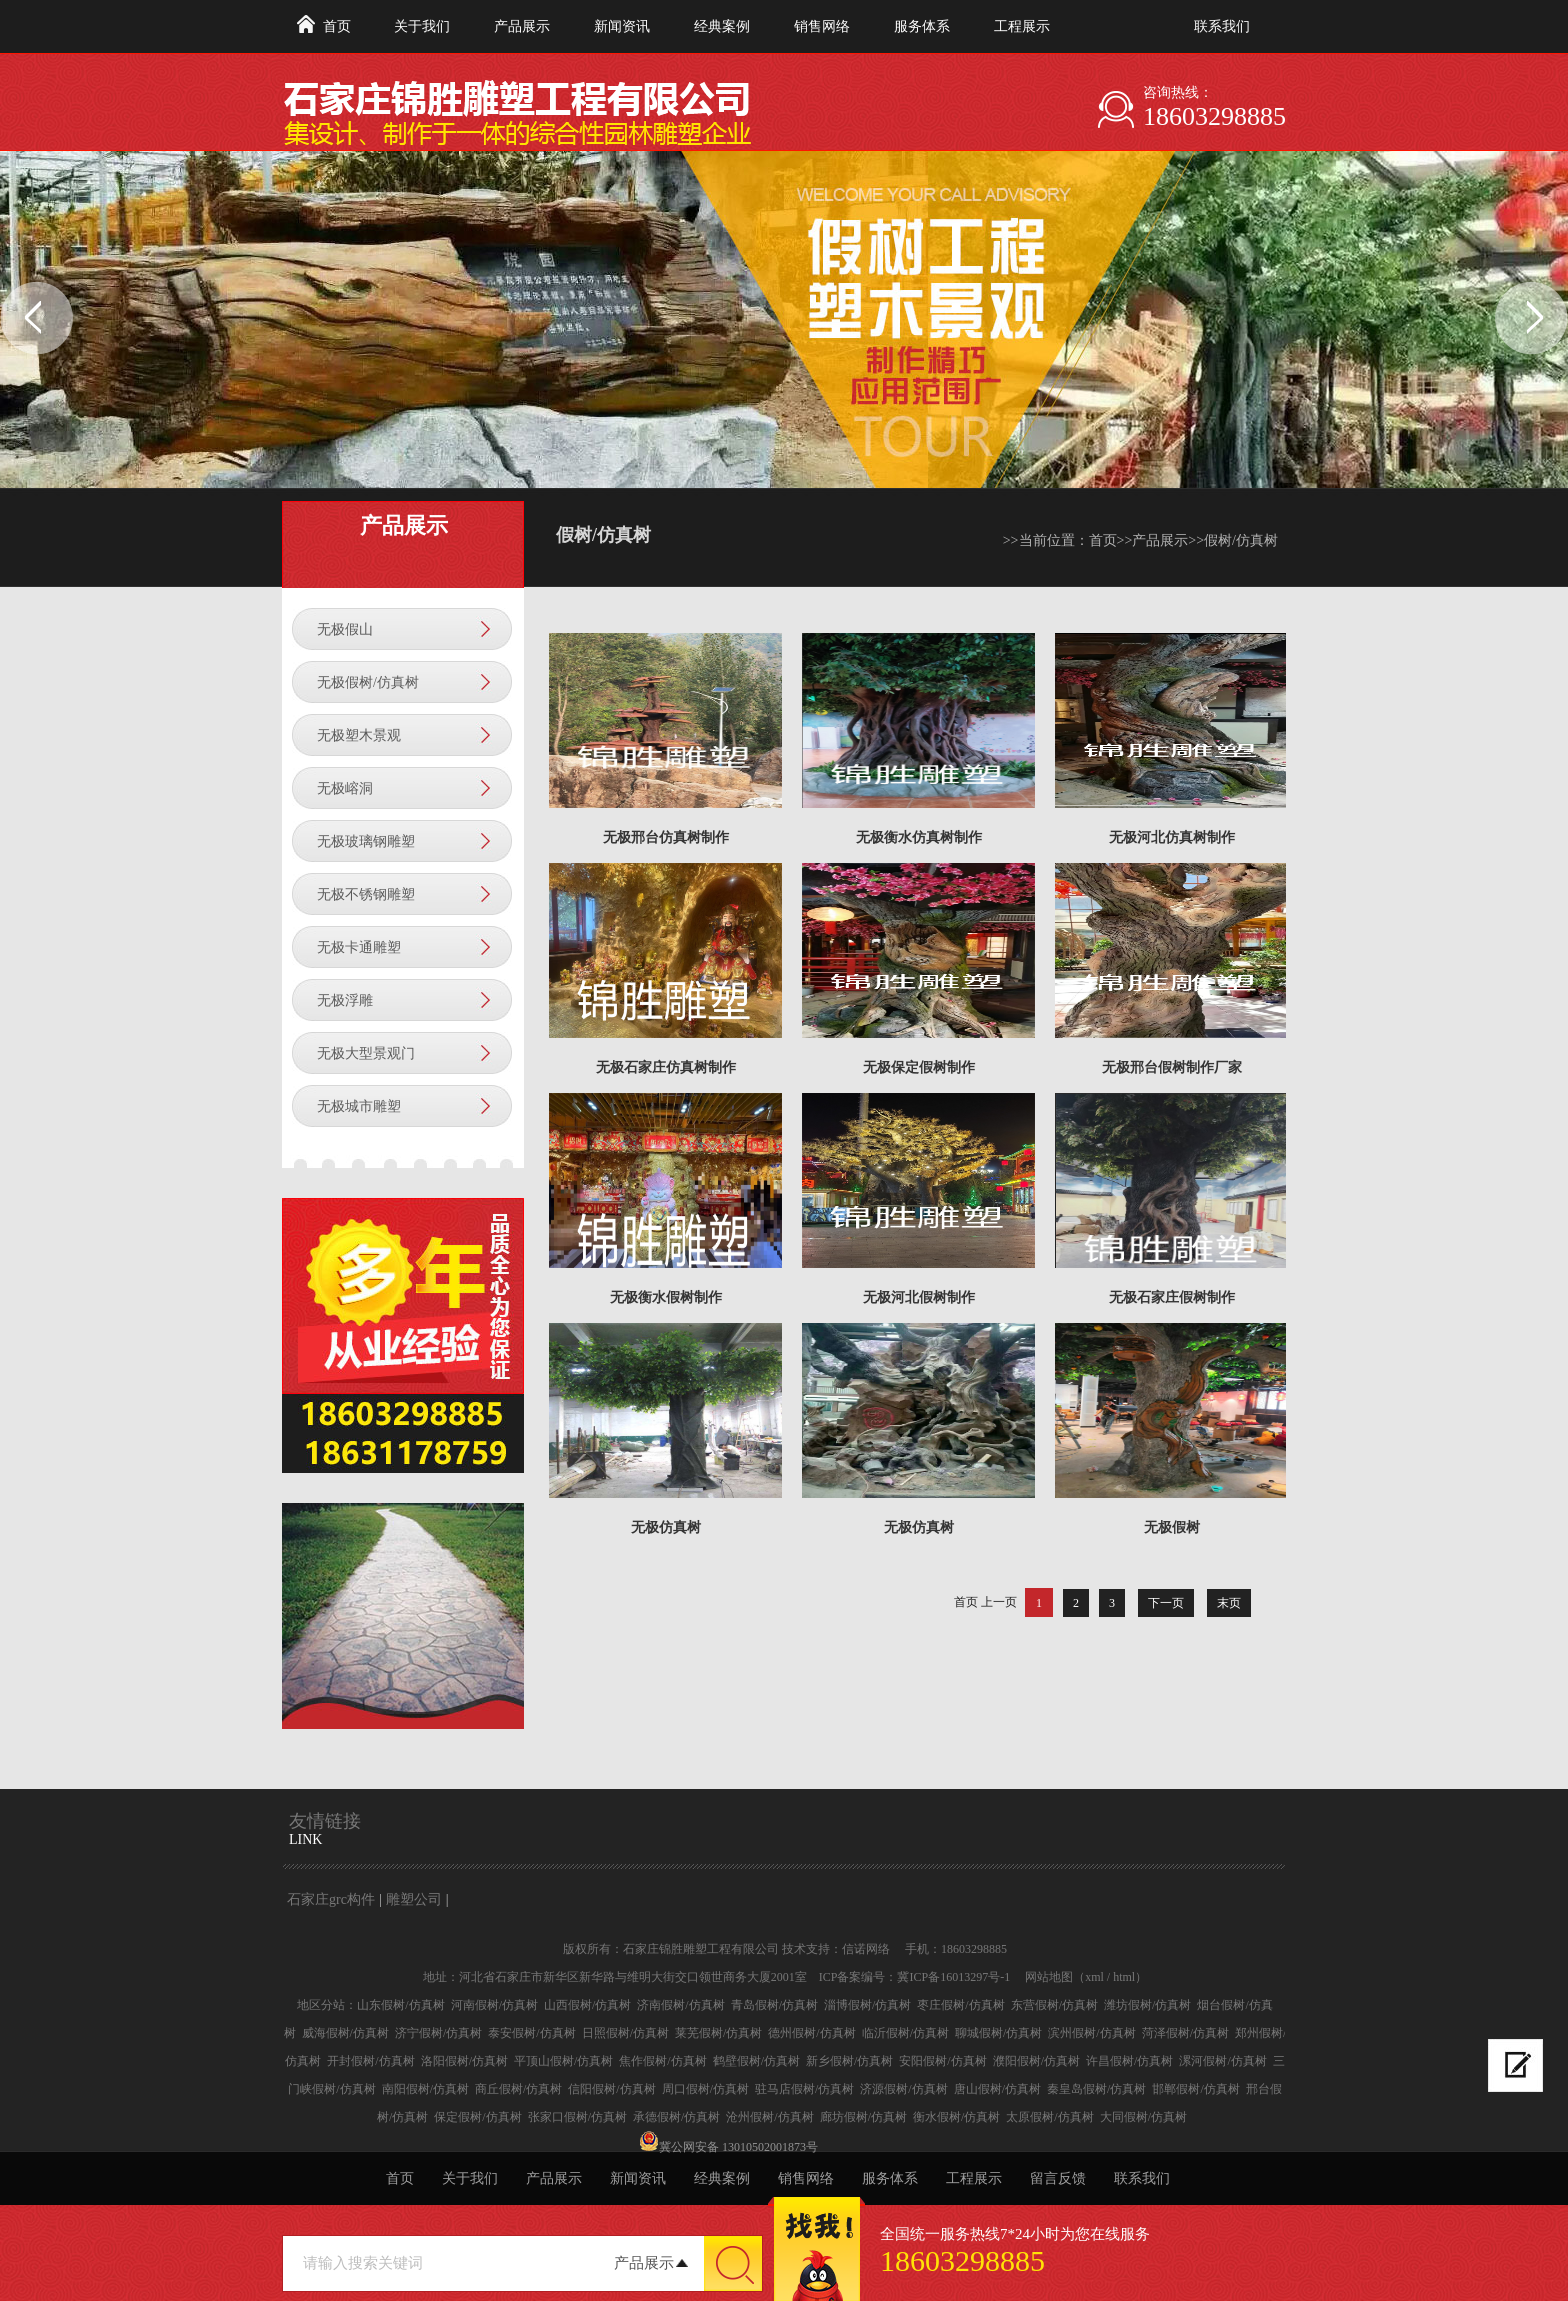 This screenshot has width=1568, height=2301. Describe the element at coordinates (903, 2089) in the screenshot. I see `济源假树/仿真树` at that location.